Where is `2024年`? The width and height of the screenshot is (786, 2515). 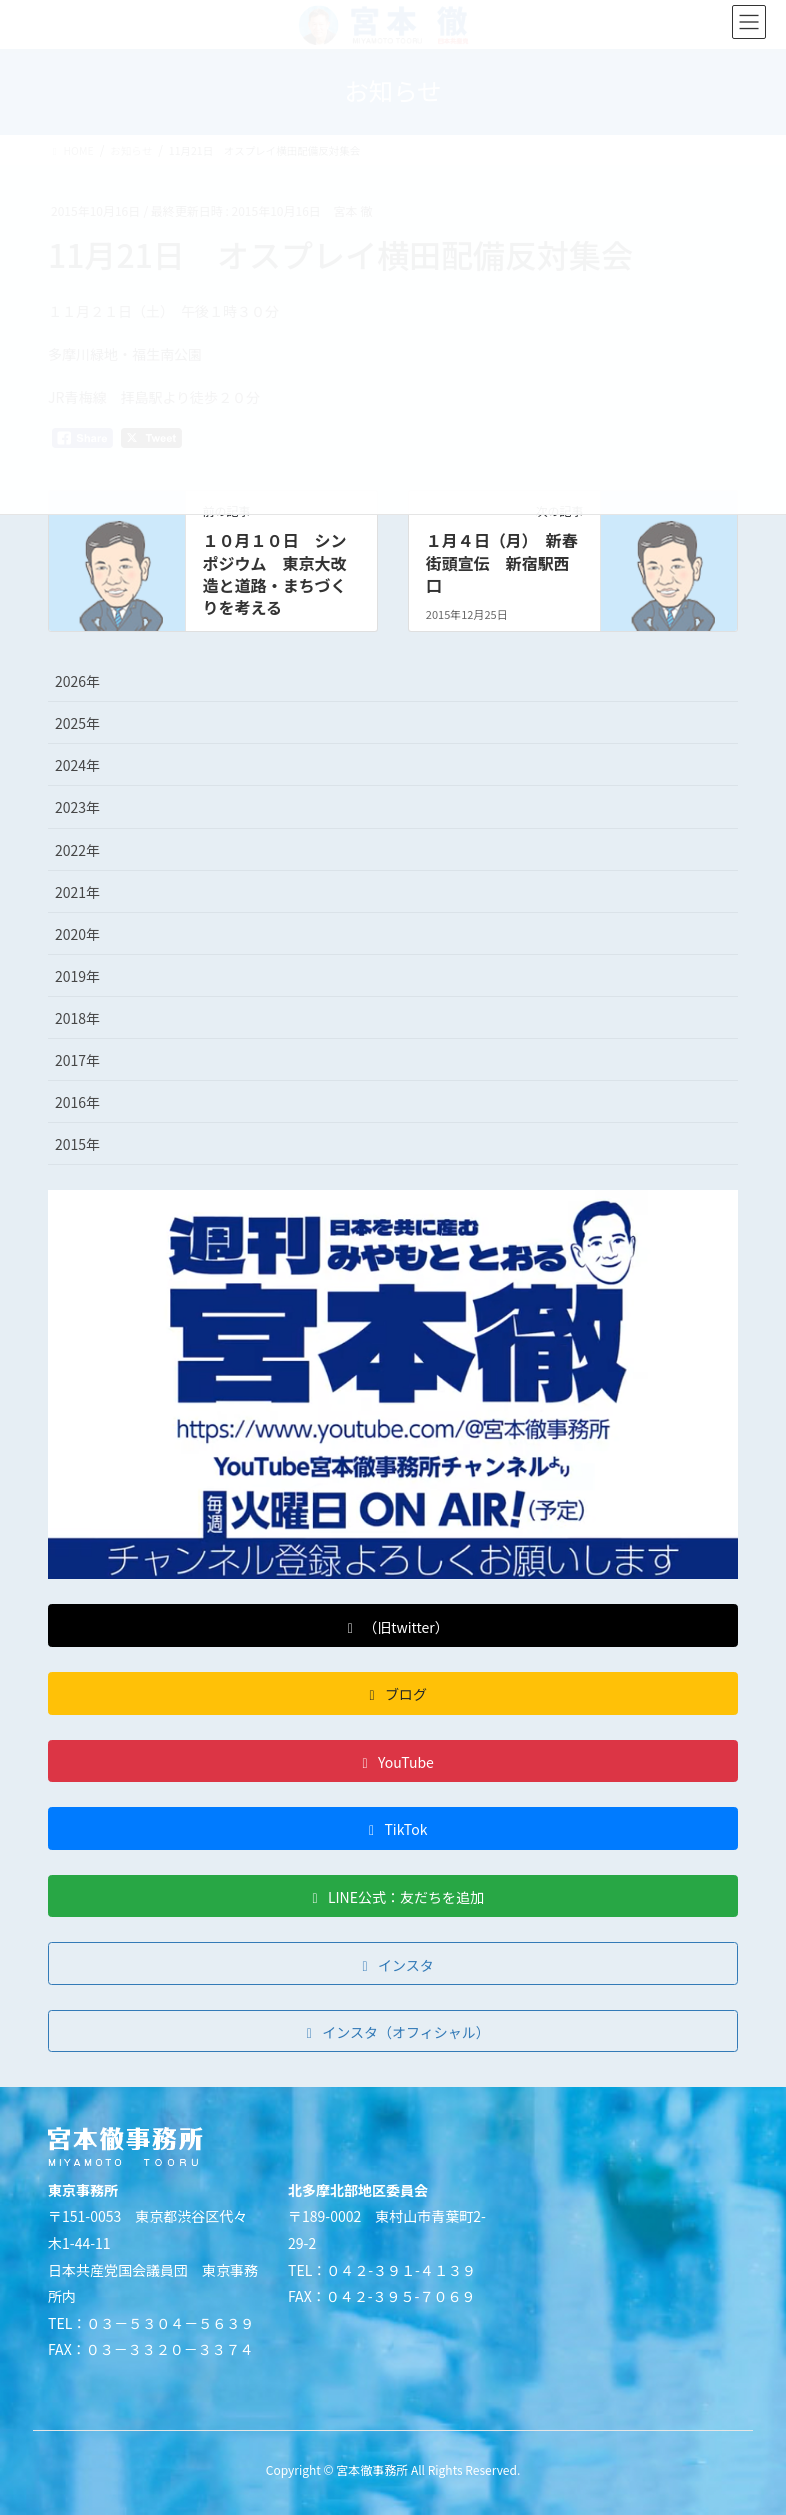 2024年 is located at coordinates (77, 765).